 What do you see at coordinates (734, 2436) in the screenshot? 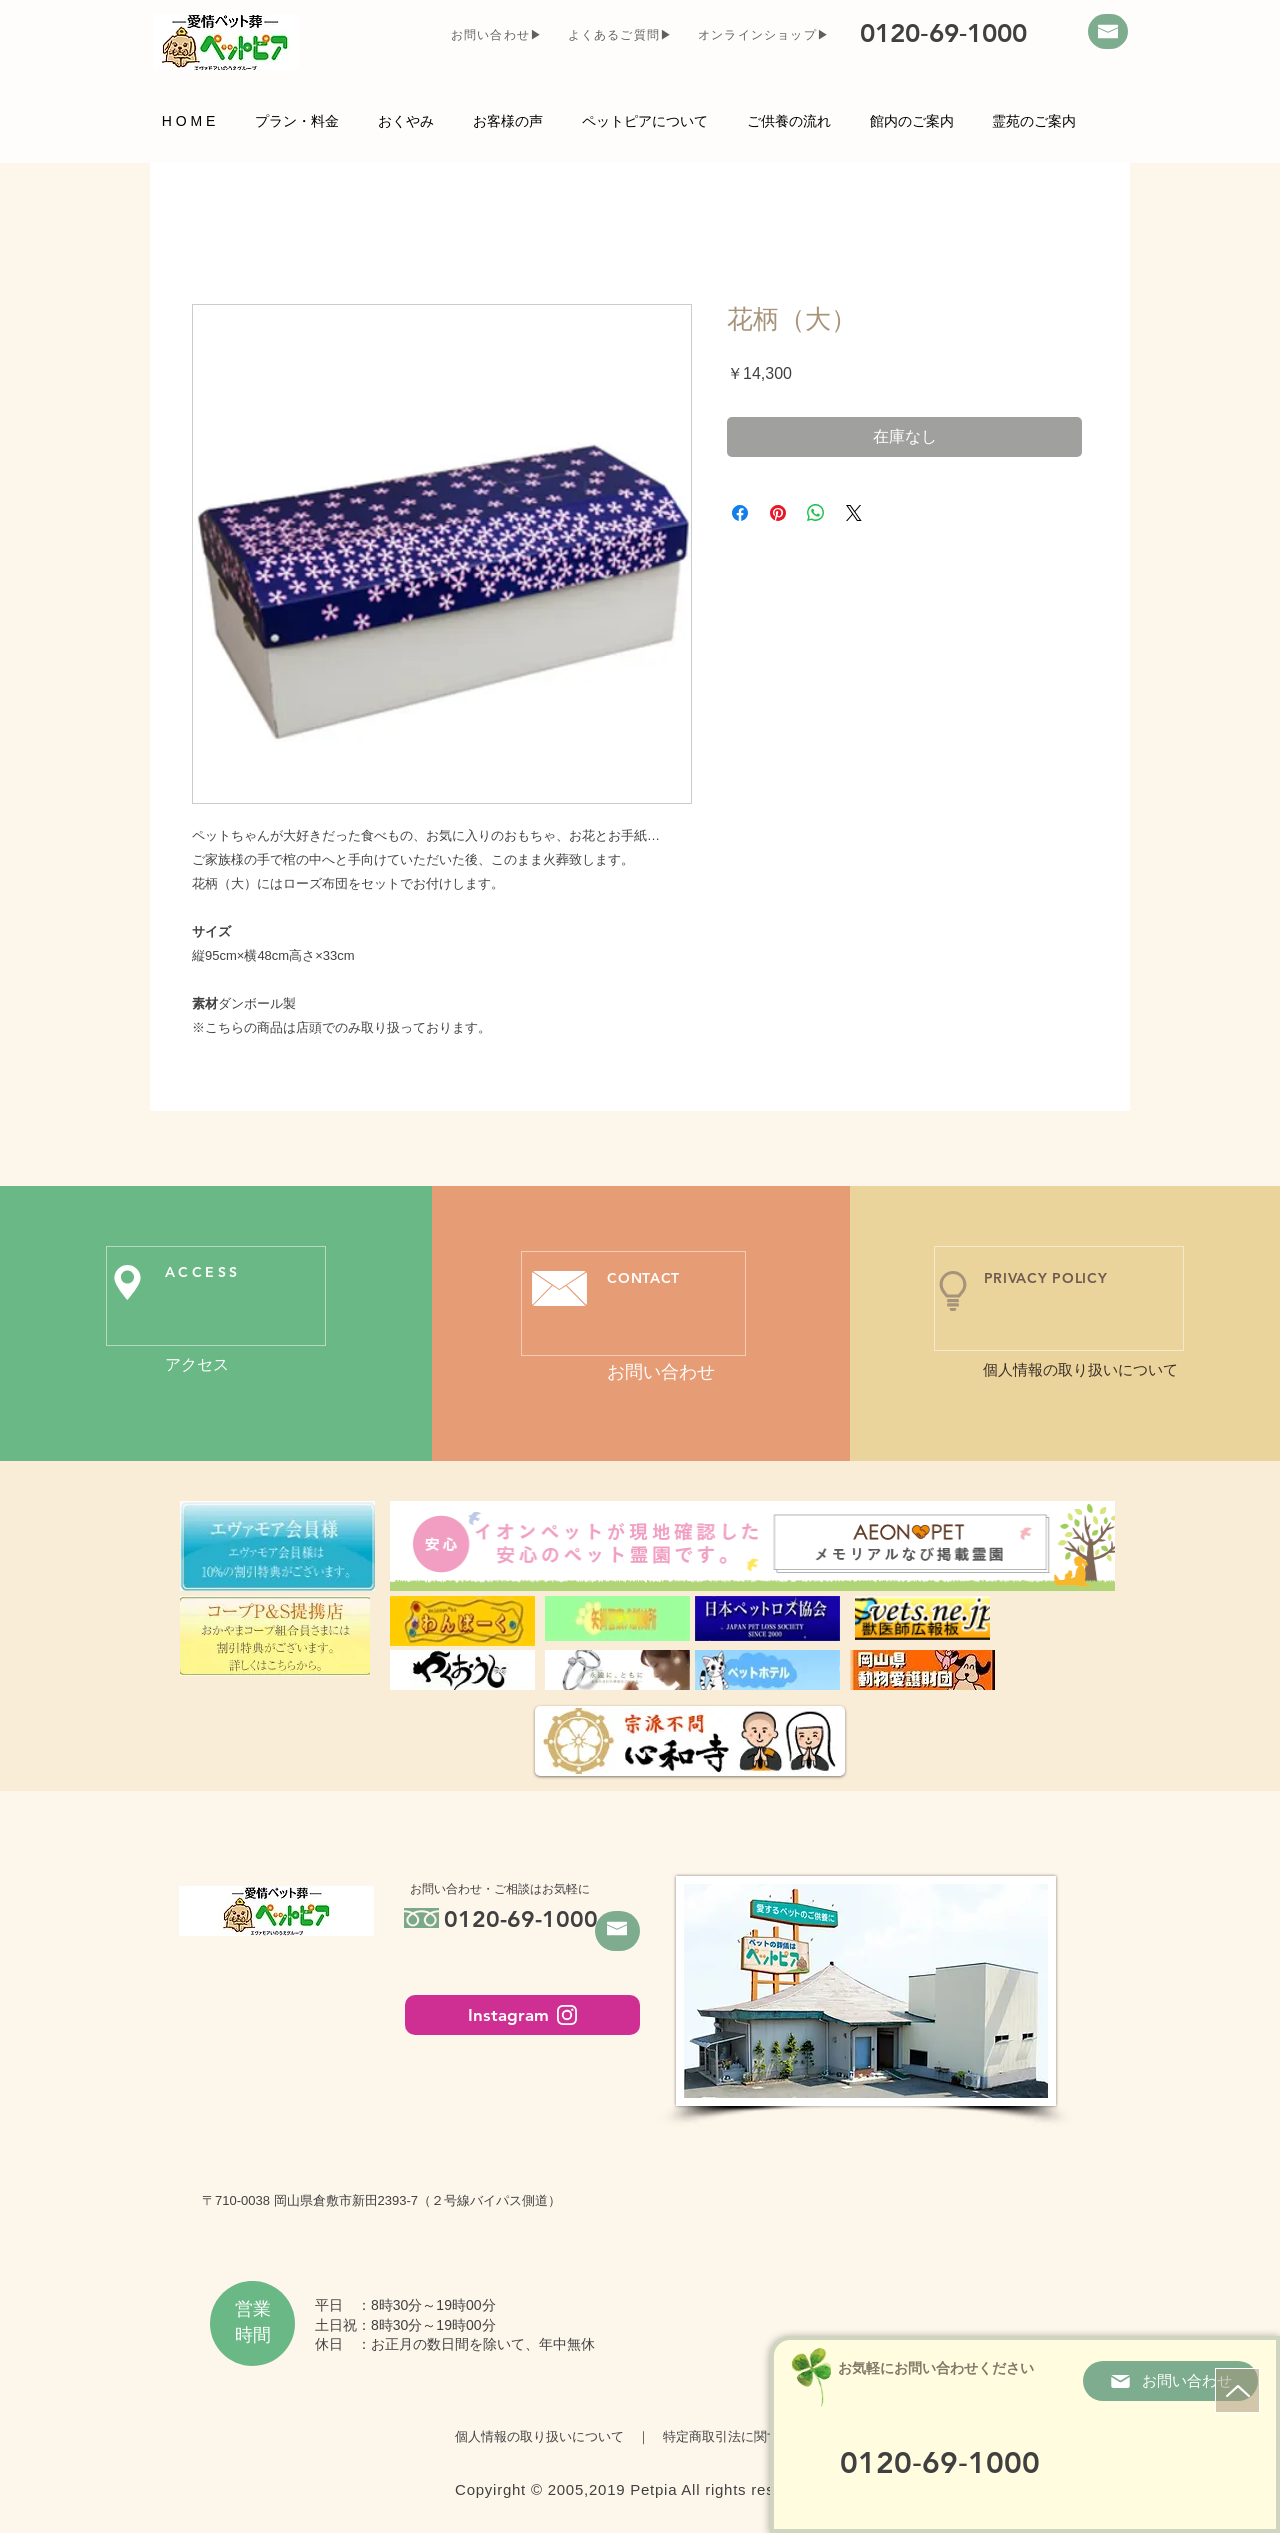
I see `特定商取引法に関する表示` at bounding box center [734, 2436].